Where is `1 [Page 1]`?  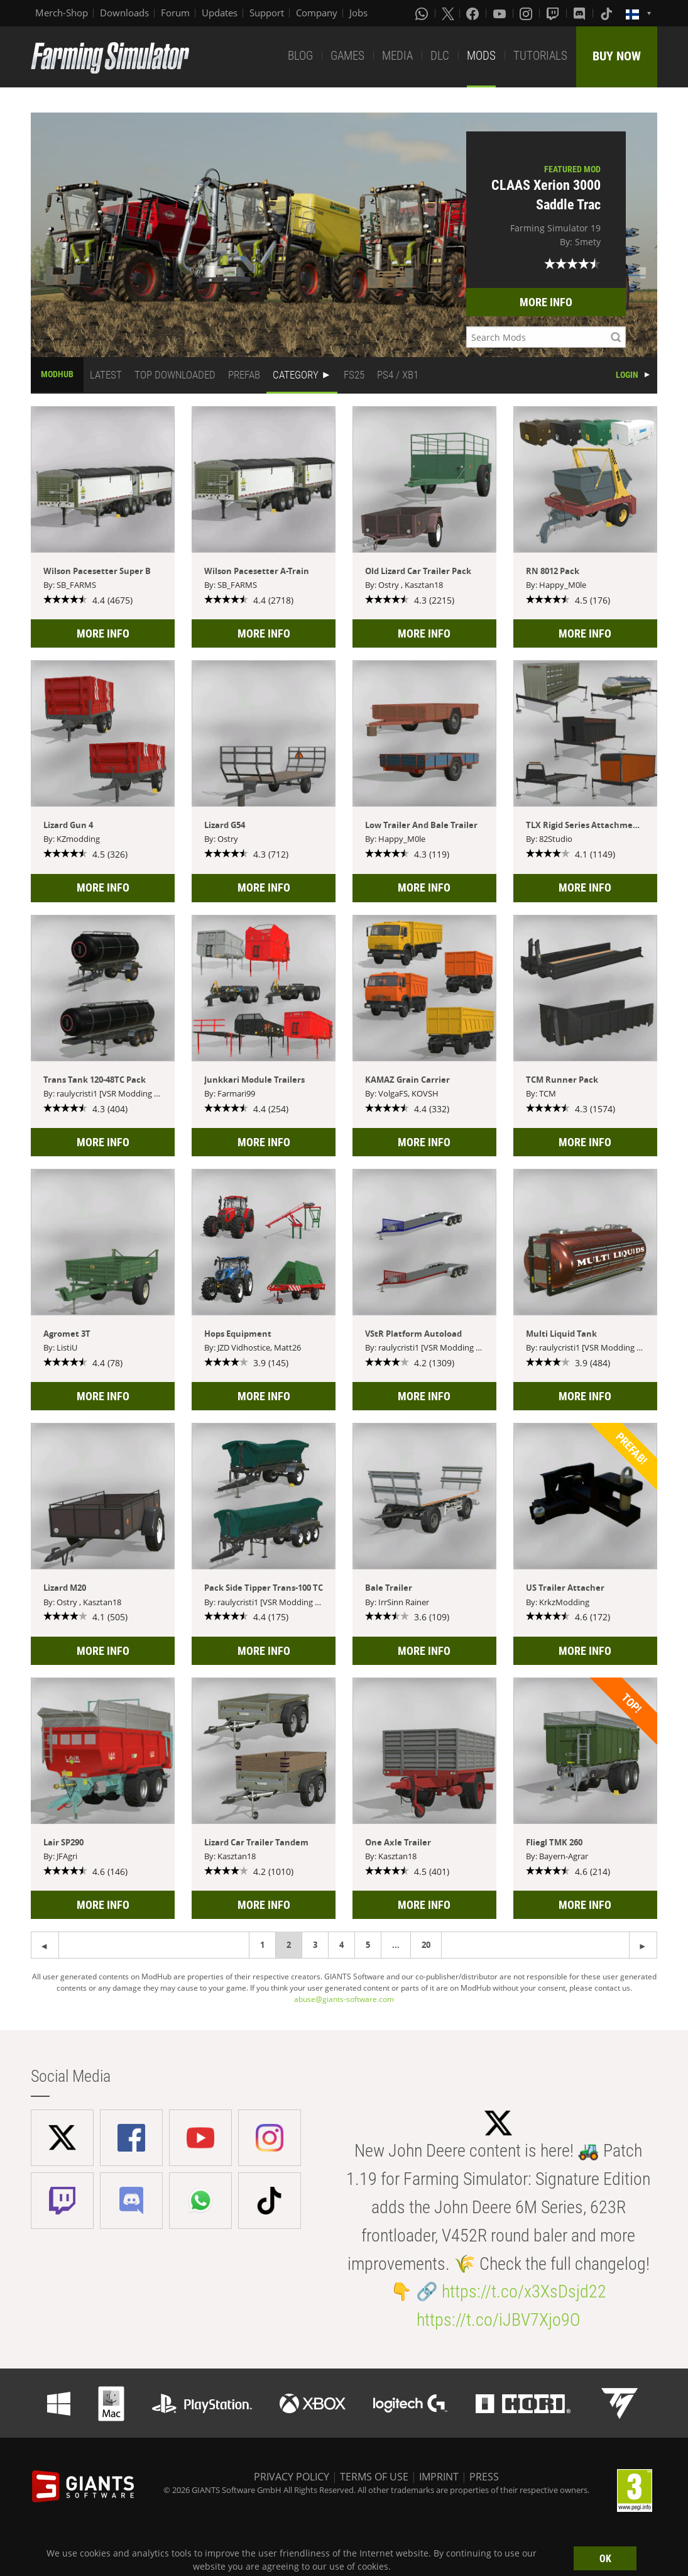
1 [Page 1] is located at coordinates (262, 1944).